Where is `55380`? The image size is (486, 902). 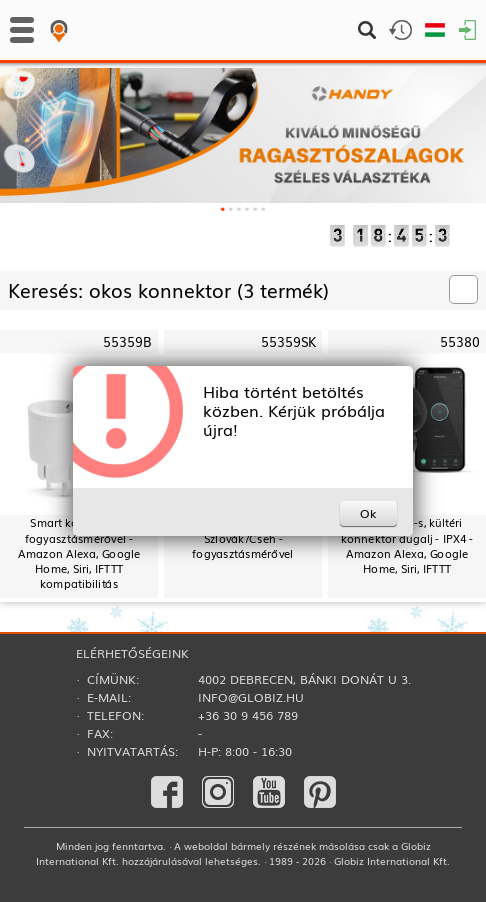 55380 is located at coordinates (460, 341).